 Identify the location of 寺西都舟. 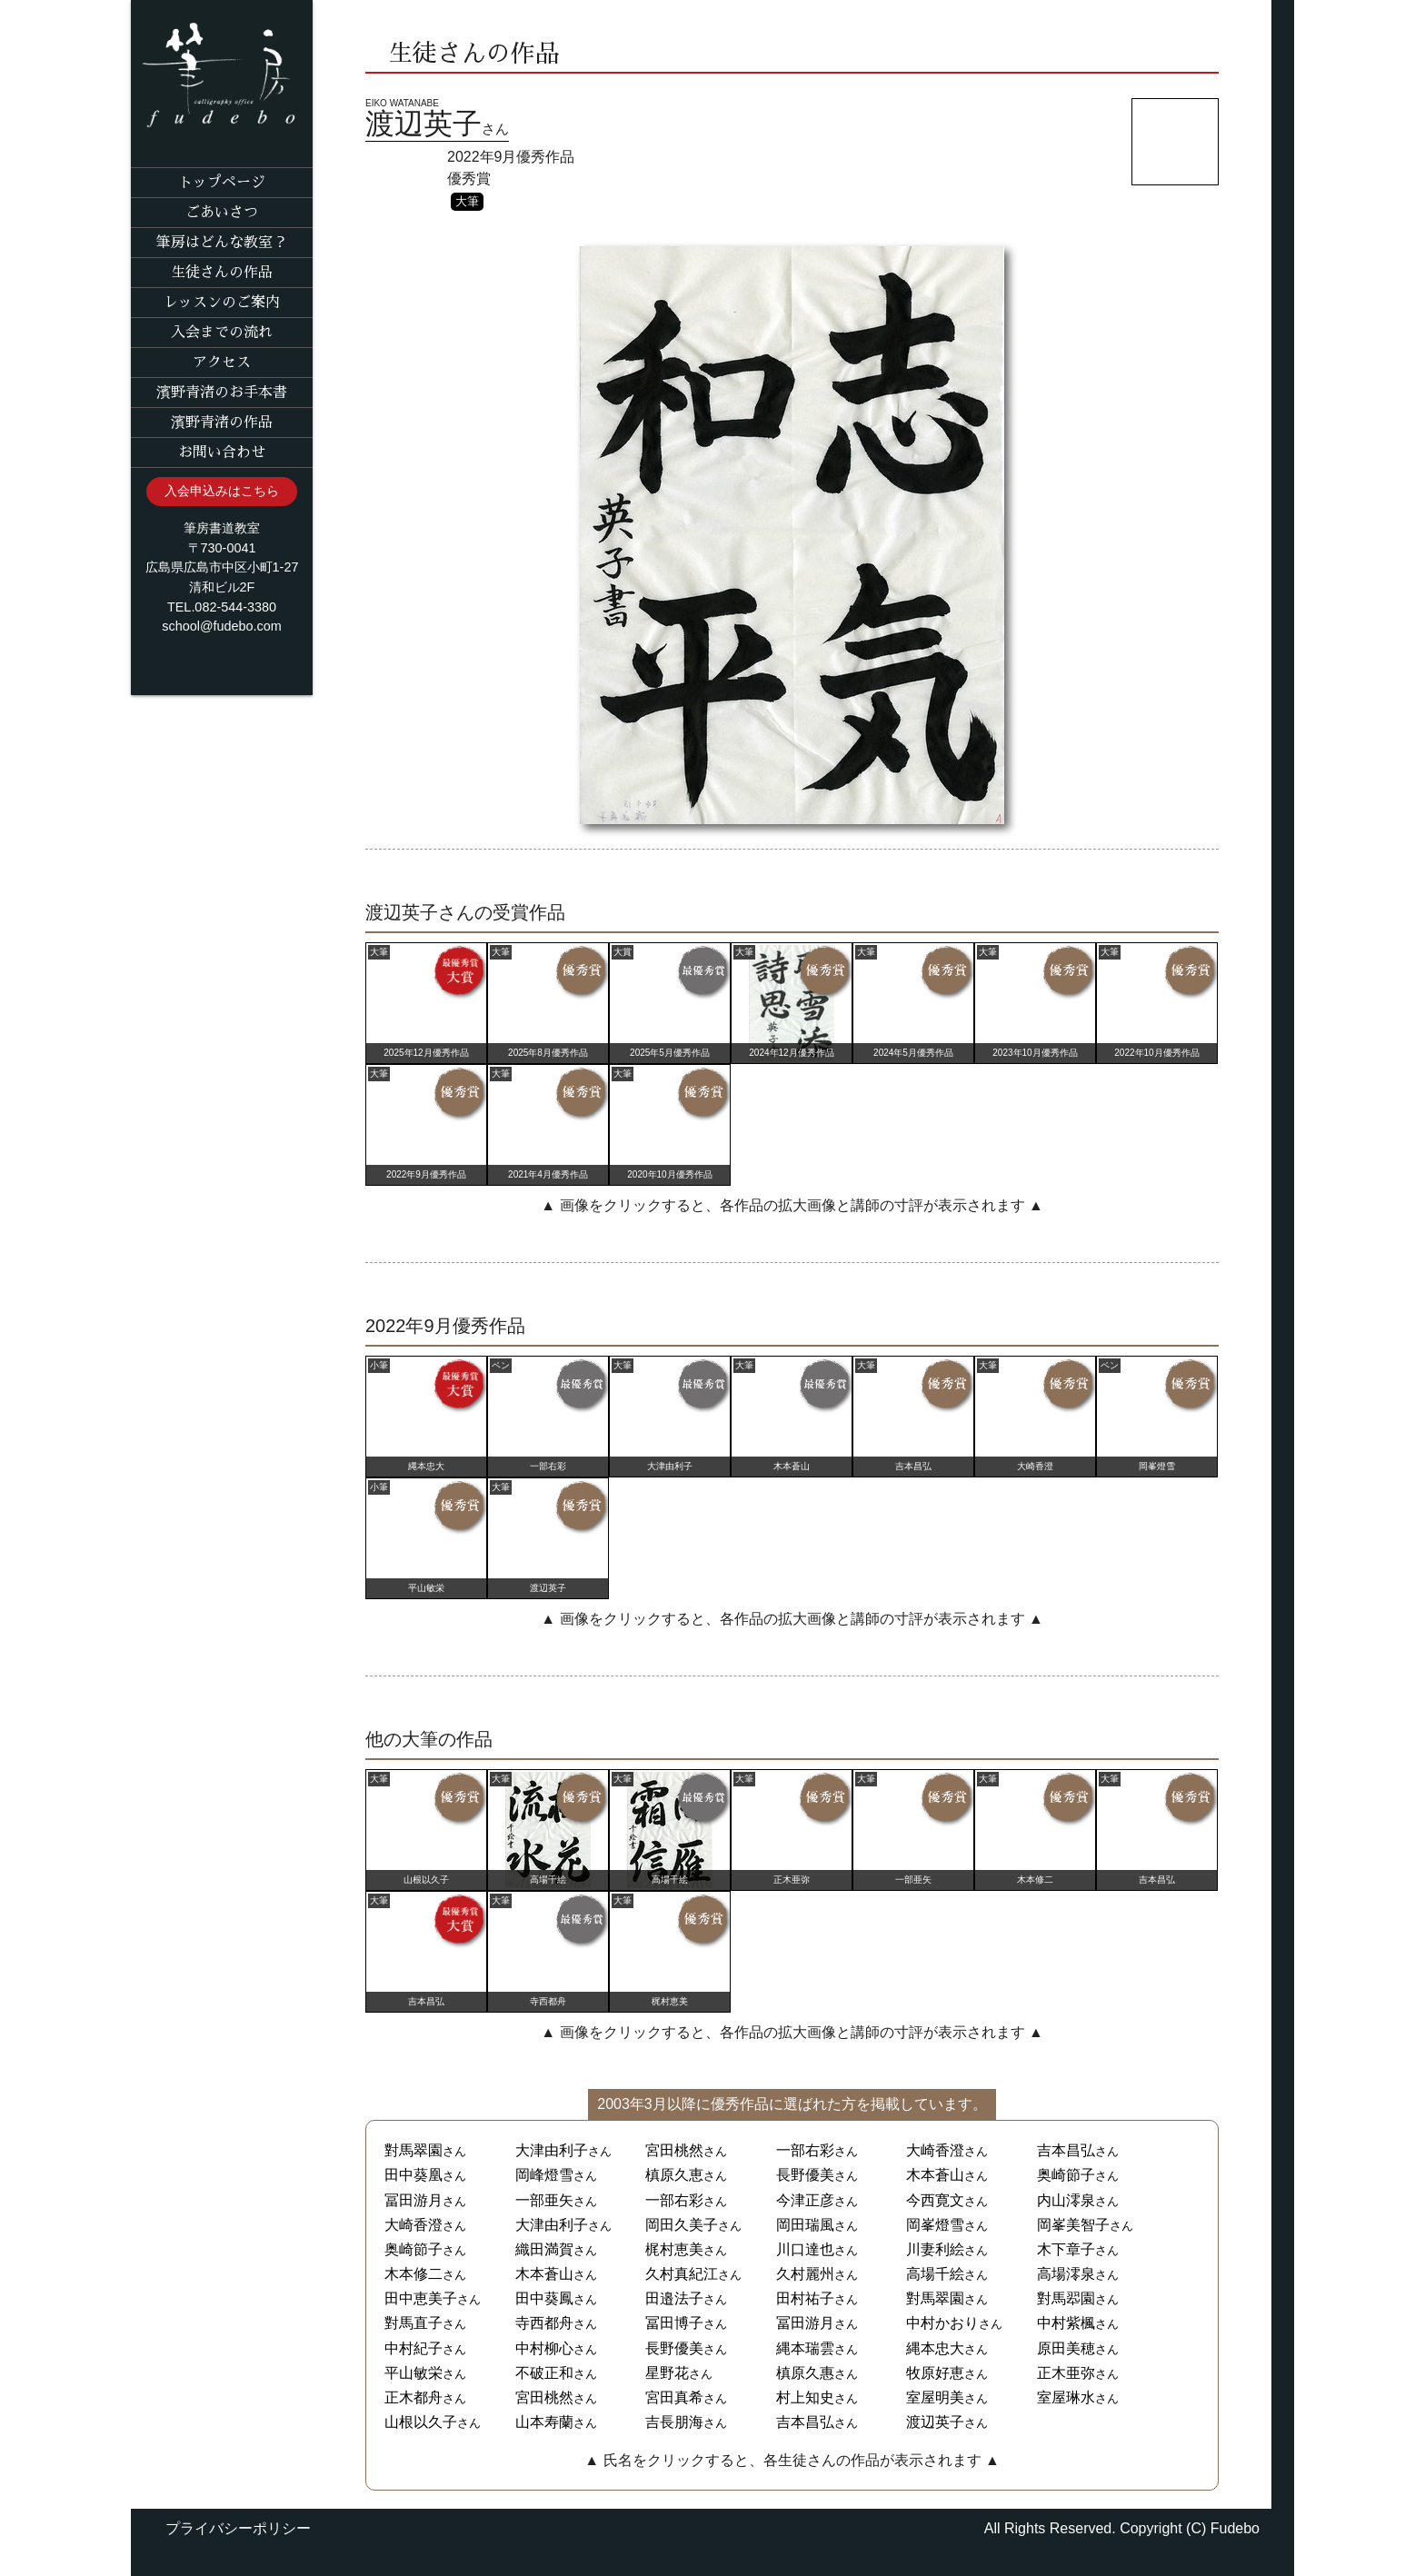
(544, 2323).